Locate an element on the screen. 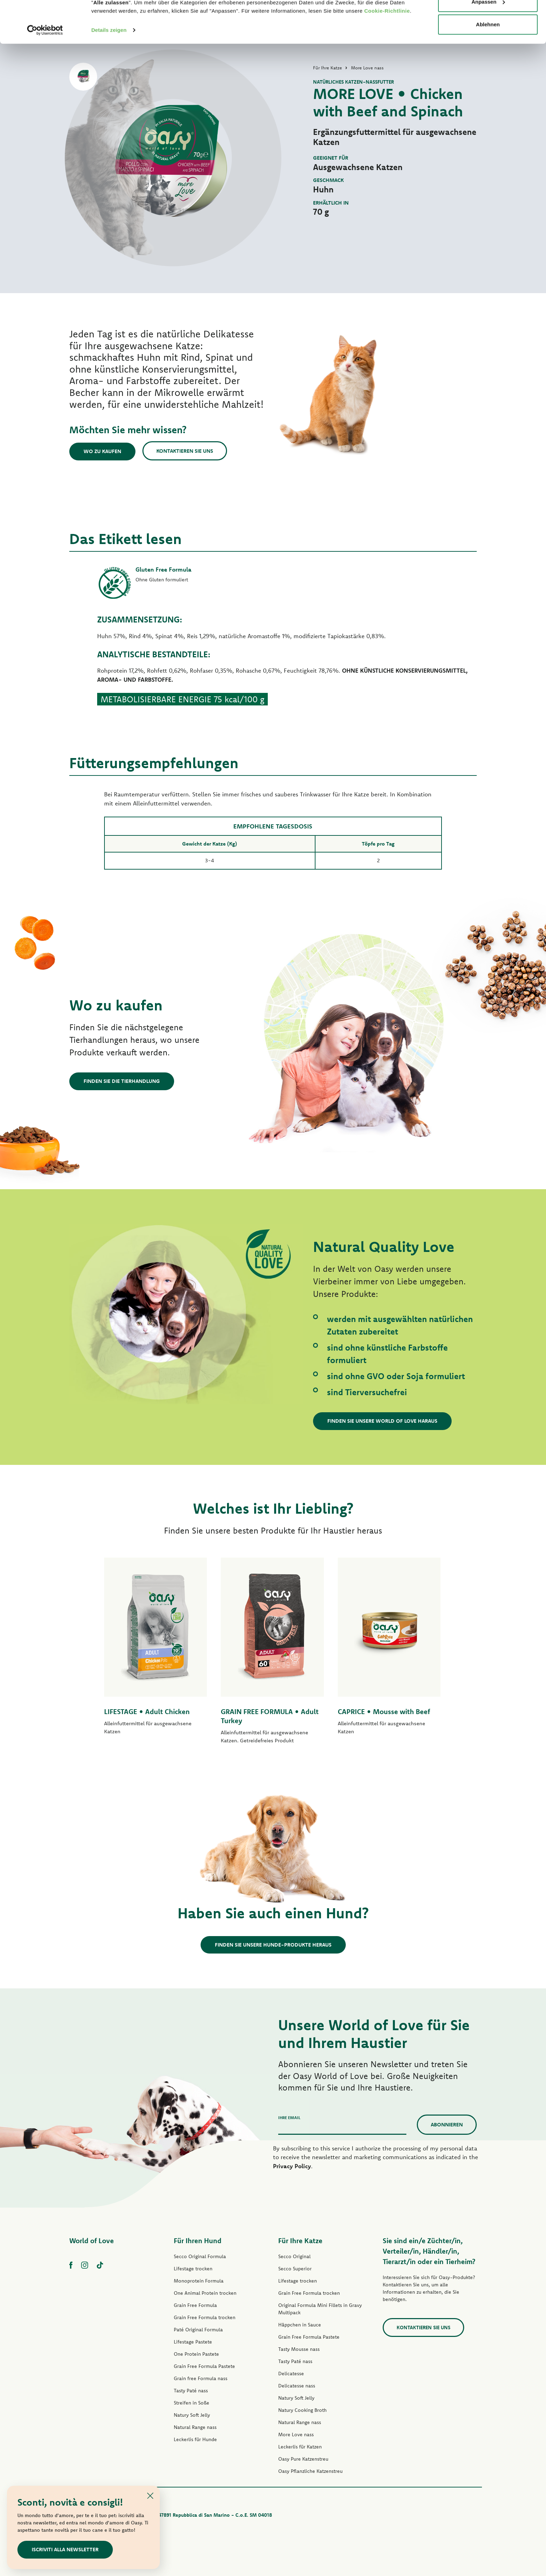  Leckerlis für Katzen is located at coordinates (300, 2447).